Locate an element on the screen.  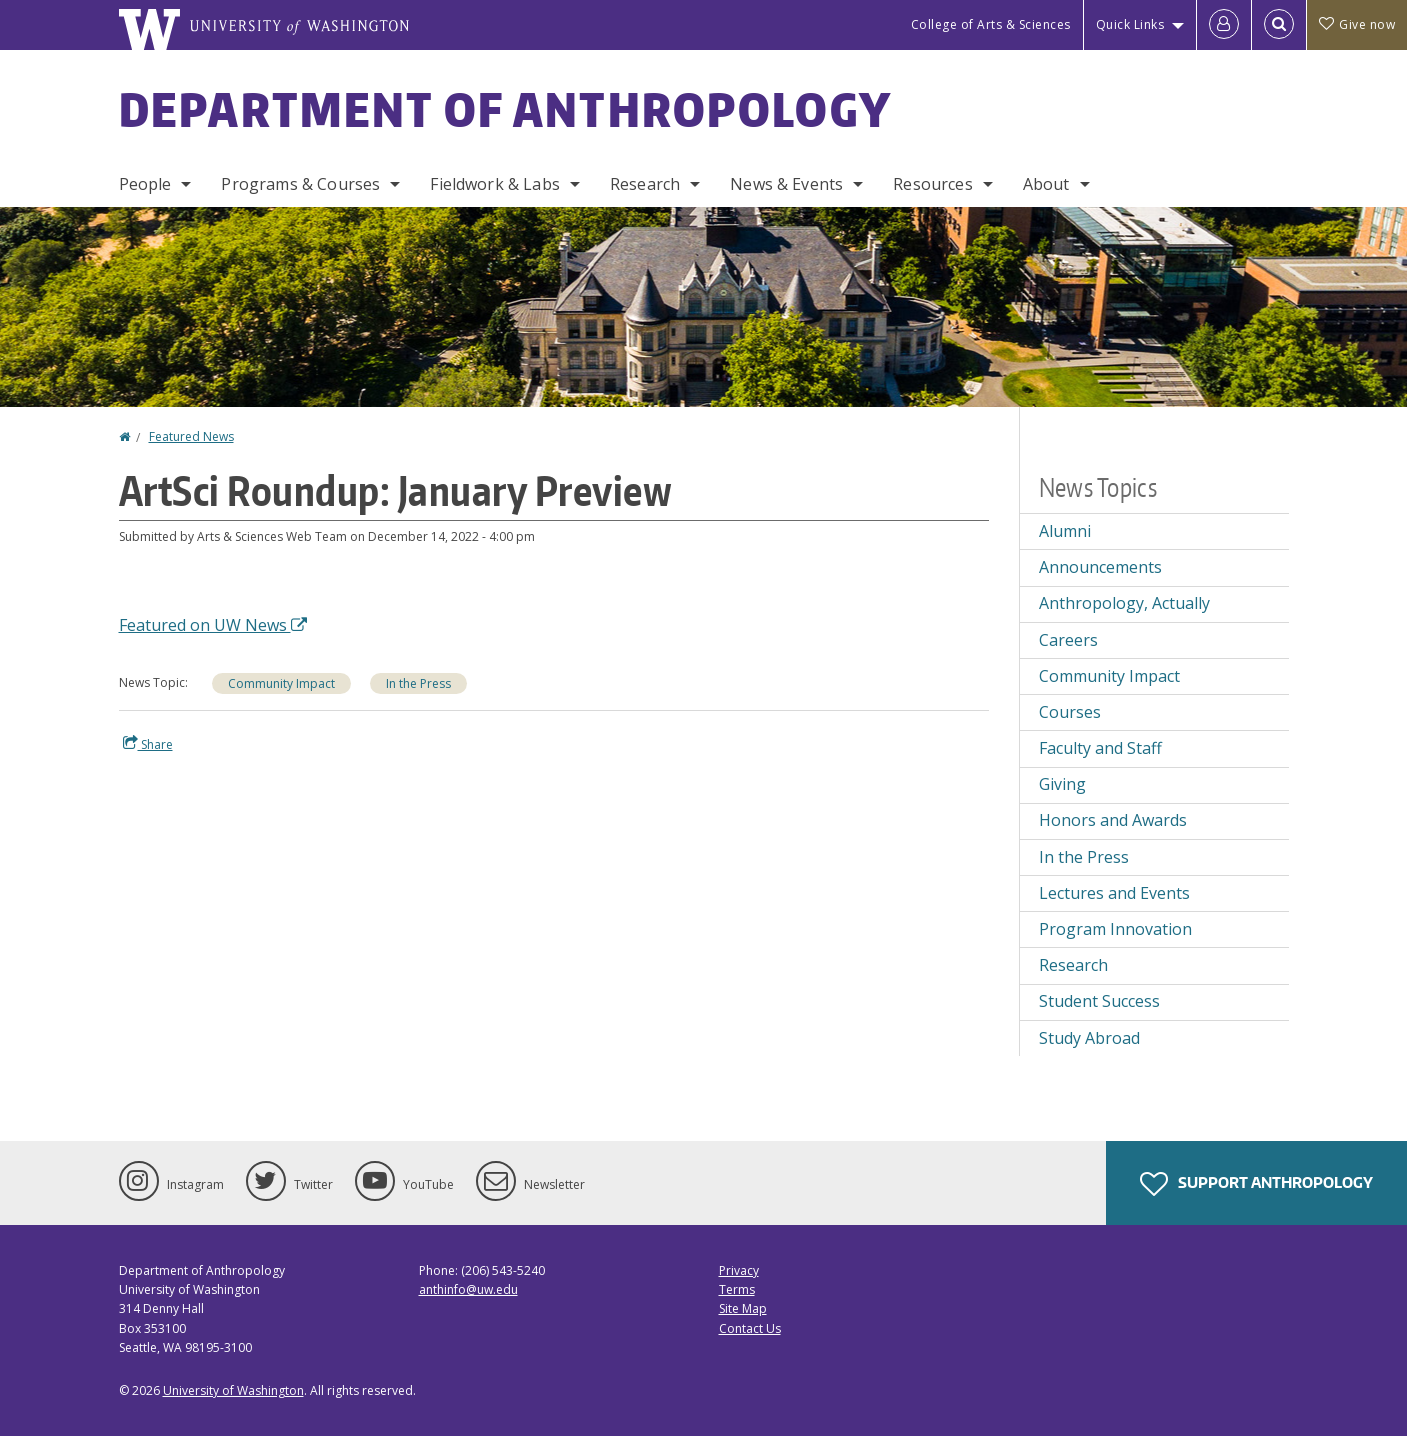
Community Impact is located at coordinates (281, 683).